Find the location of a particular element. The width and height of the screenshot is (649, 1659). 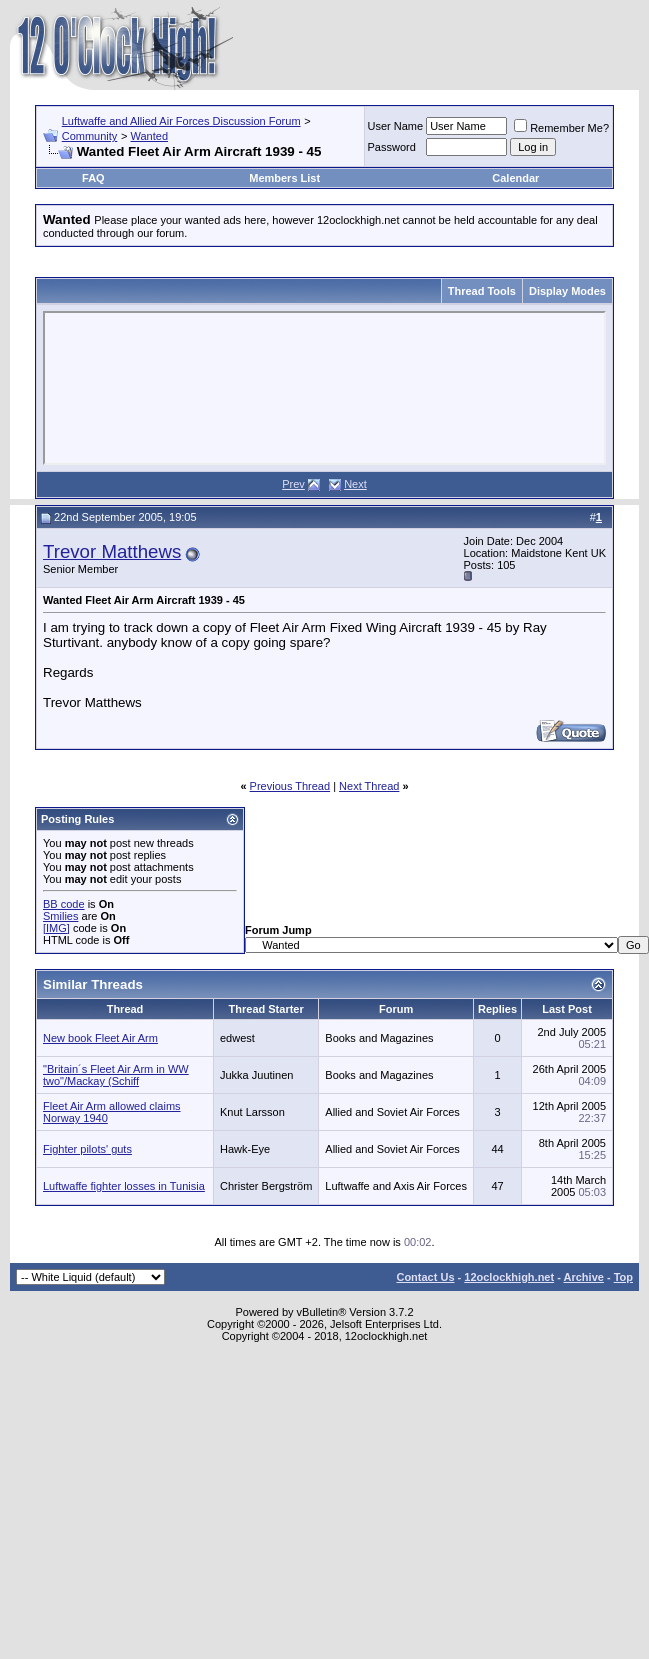

Next Thread is located at coordinates (369, 786).